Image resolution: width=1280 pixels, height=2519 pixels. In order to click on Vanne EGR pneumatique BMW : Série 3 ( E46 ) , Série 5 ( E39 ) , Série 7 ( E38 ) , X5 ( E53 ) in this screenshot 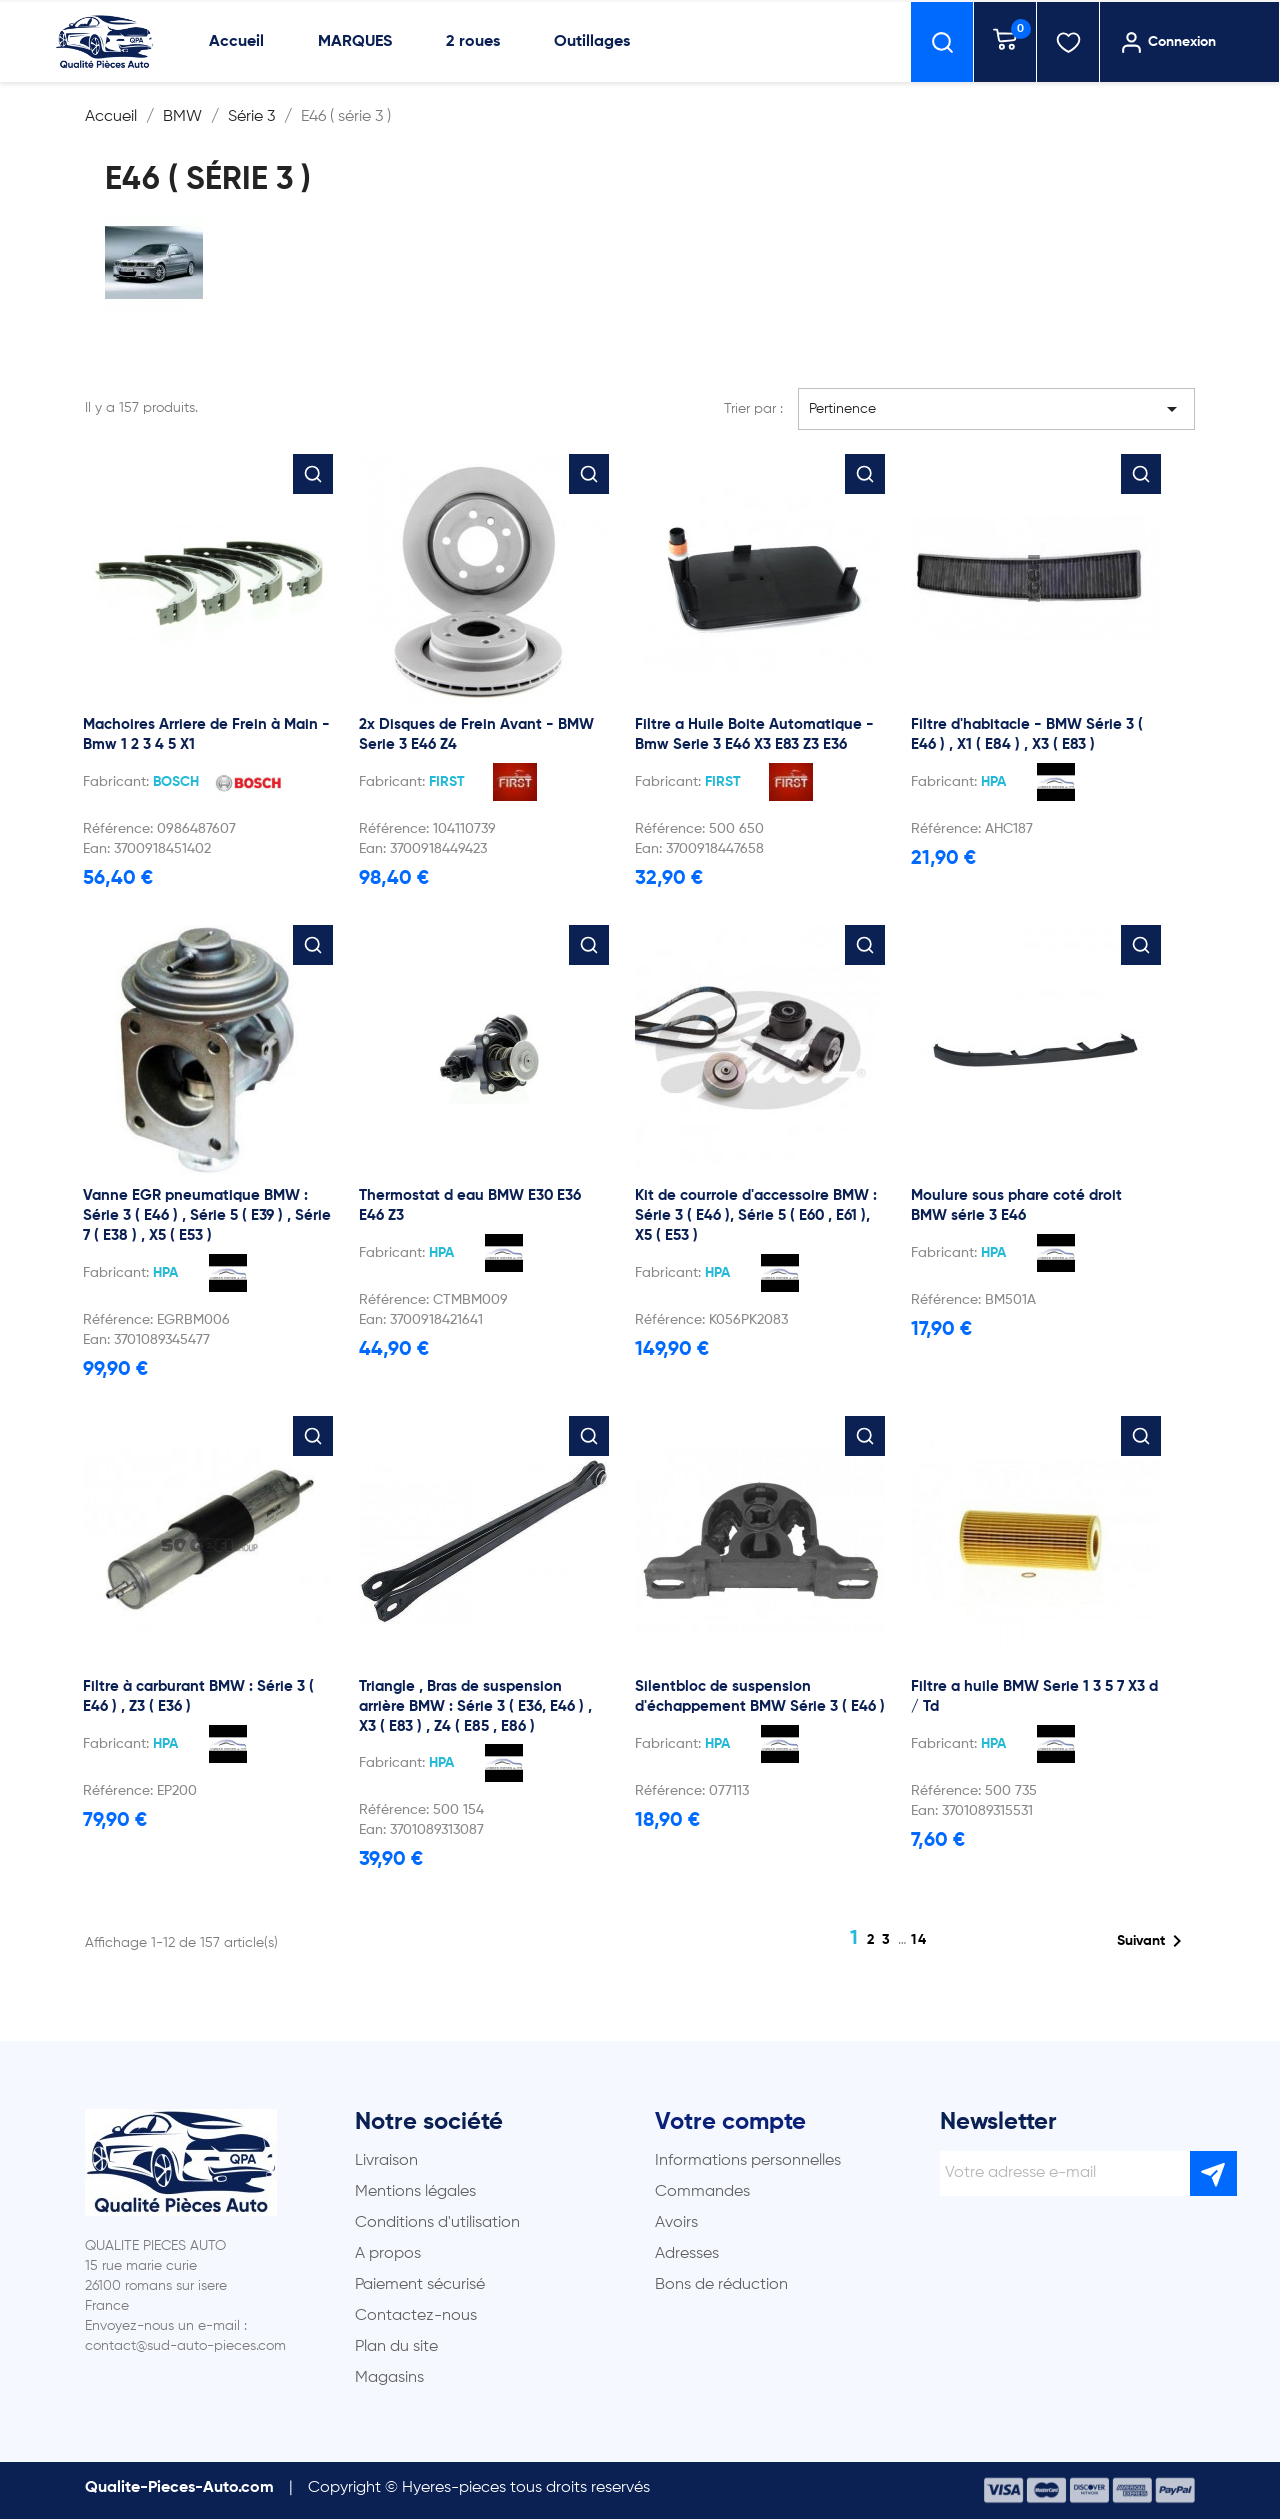, I will do `click(207, 1215)`.